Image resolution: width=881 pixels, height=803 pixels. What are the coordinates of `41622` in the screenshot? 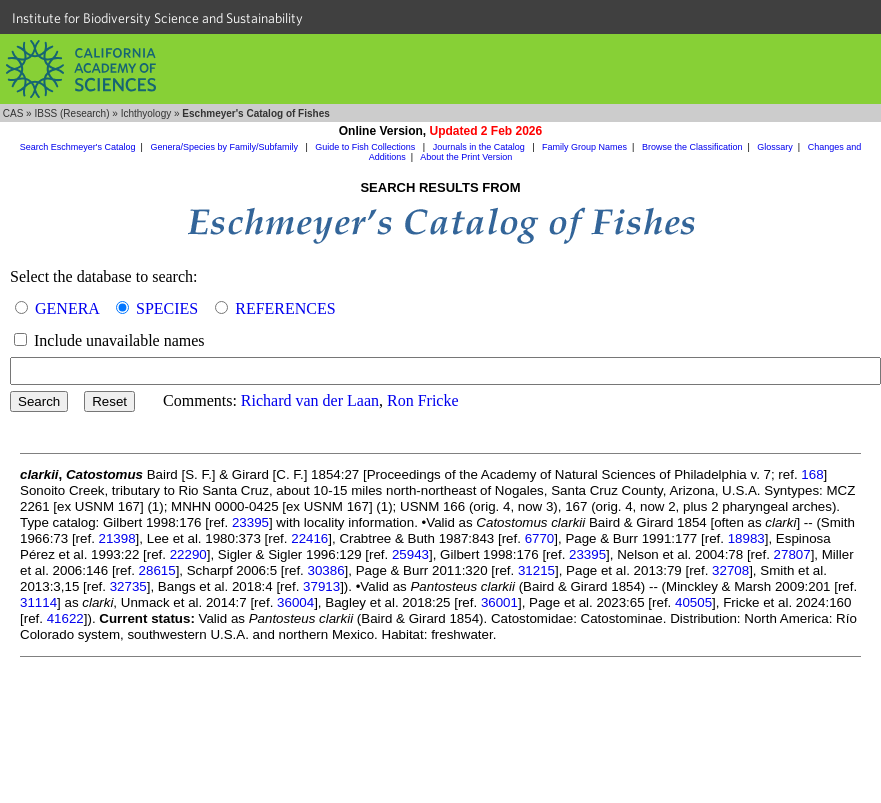 It's located at (65, 618).